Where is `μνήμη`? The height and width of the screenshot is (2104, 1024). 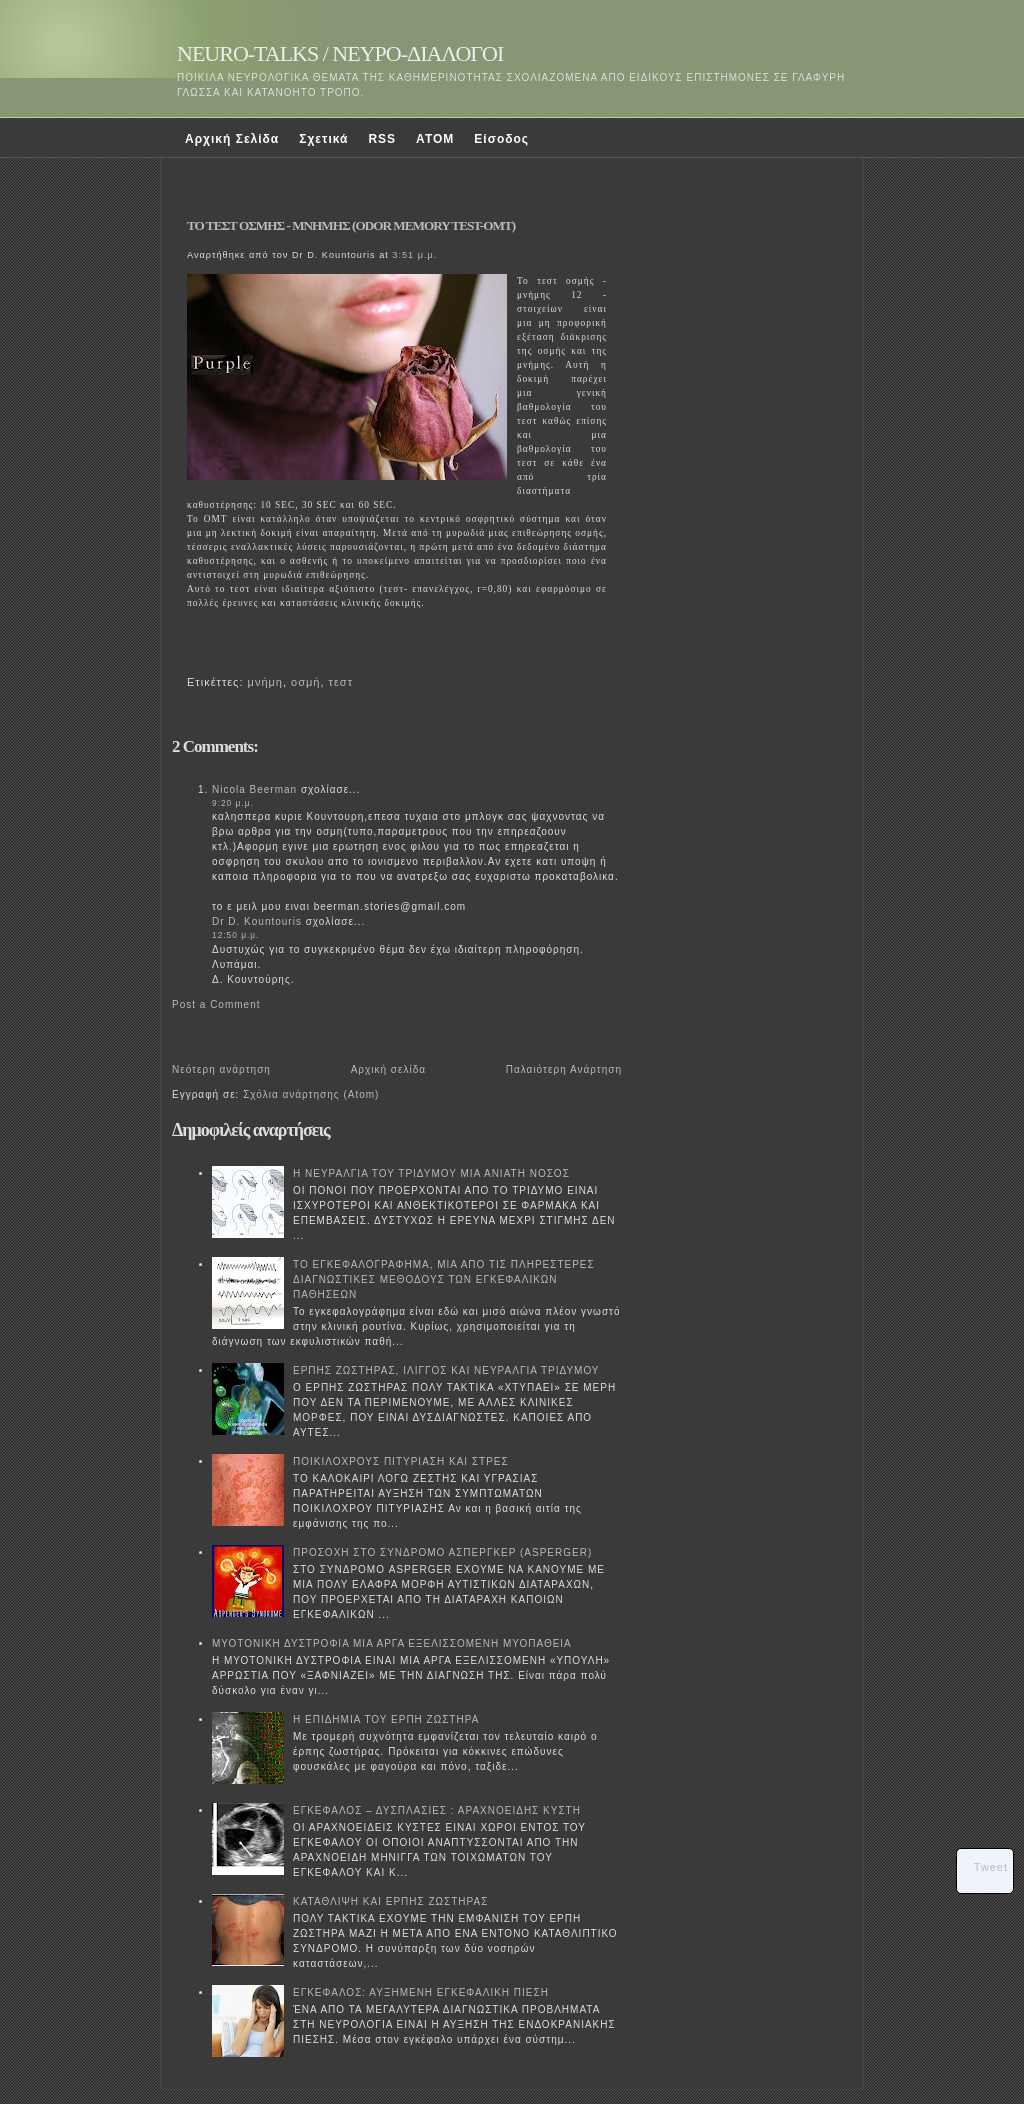 μνήμη is located at coordinates (265, 682).